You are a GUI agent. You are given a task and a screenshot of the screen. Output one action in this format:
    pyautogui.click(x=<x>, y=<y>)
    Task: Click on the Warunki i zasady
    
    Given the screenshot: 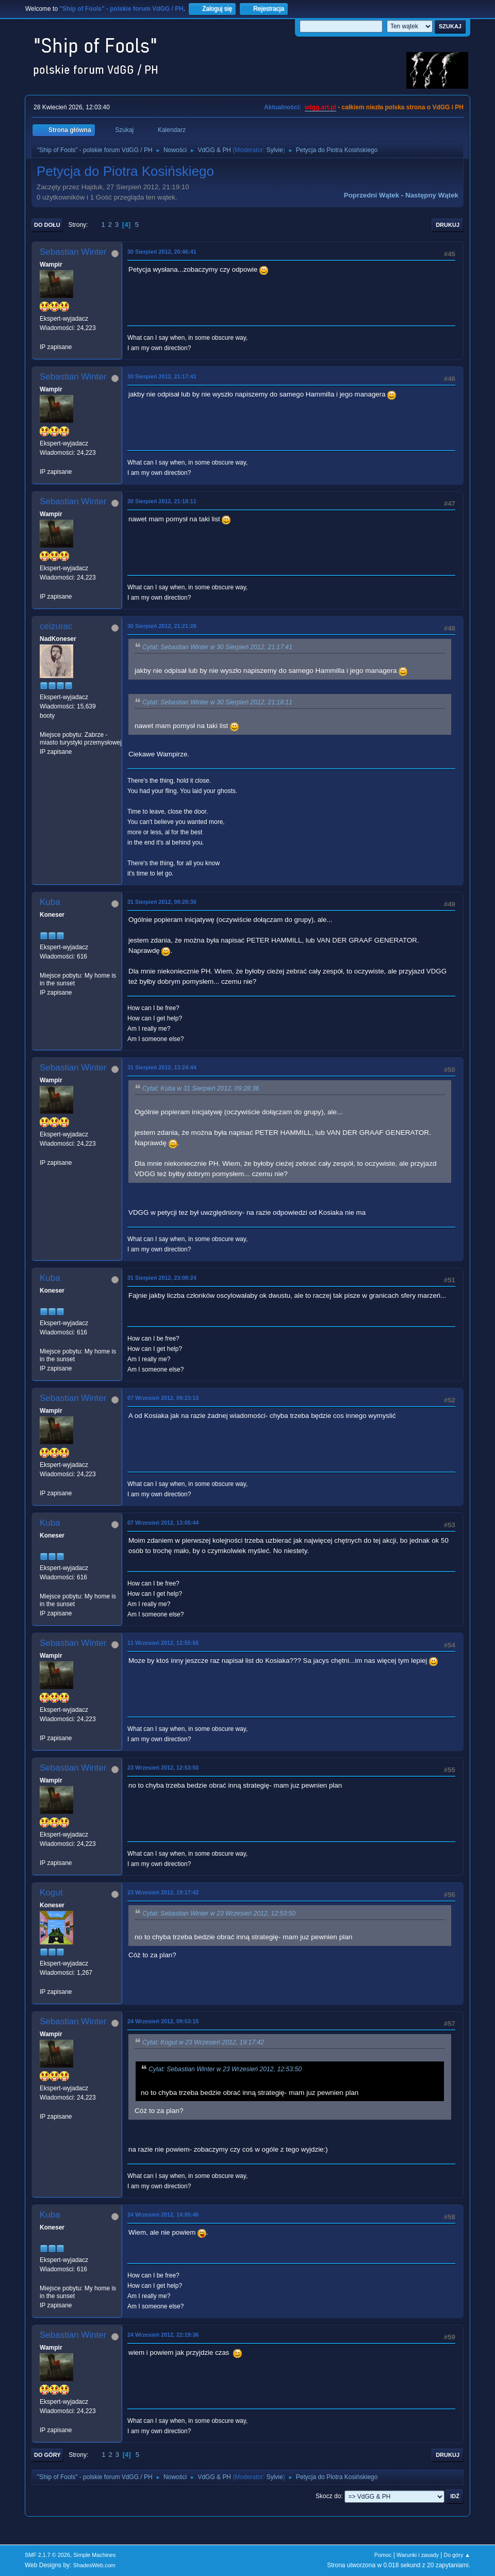 What is the action you would take?
    pyautogui.click(x=418, y=2555)
    